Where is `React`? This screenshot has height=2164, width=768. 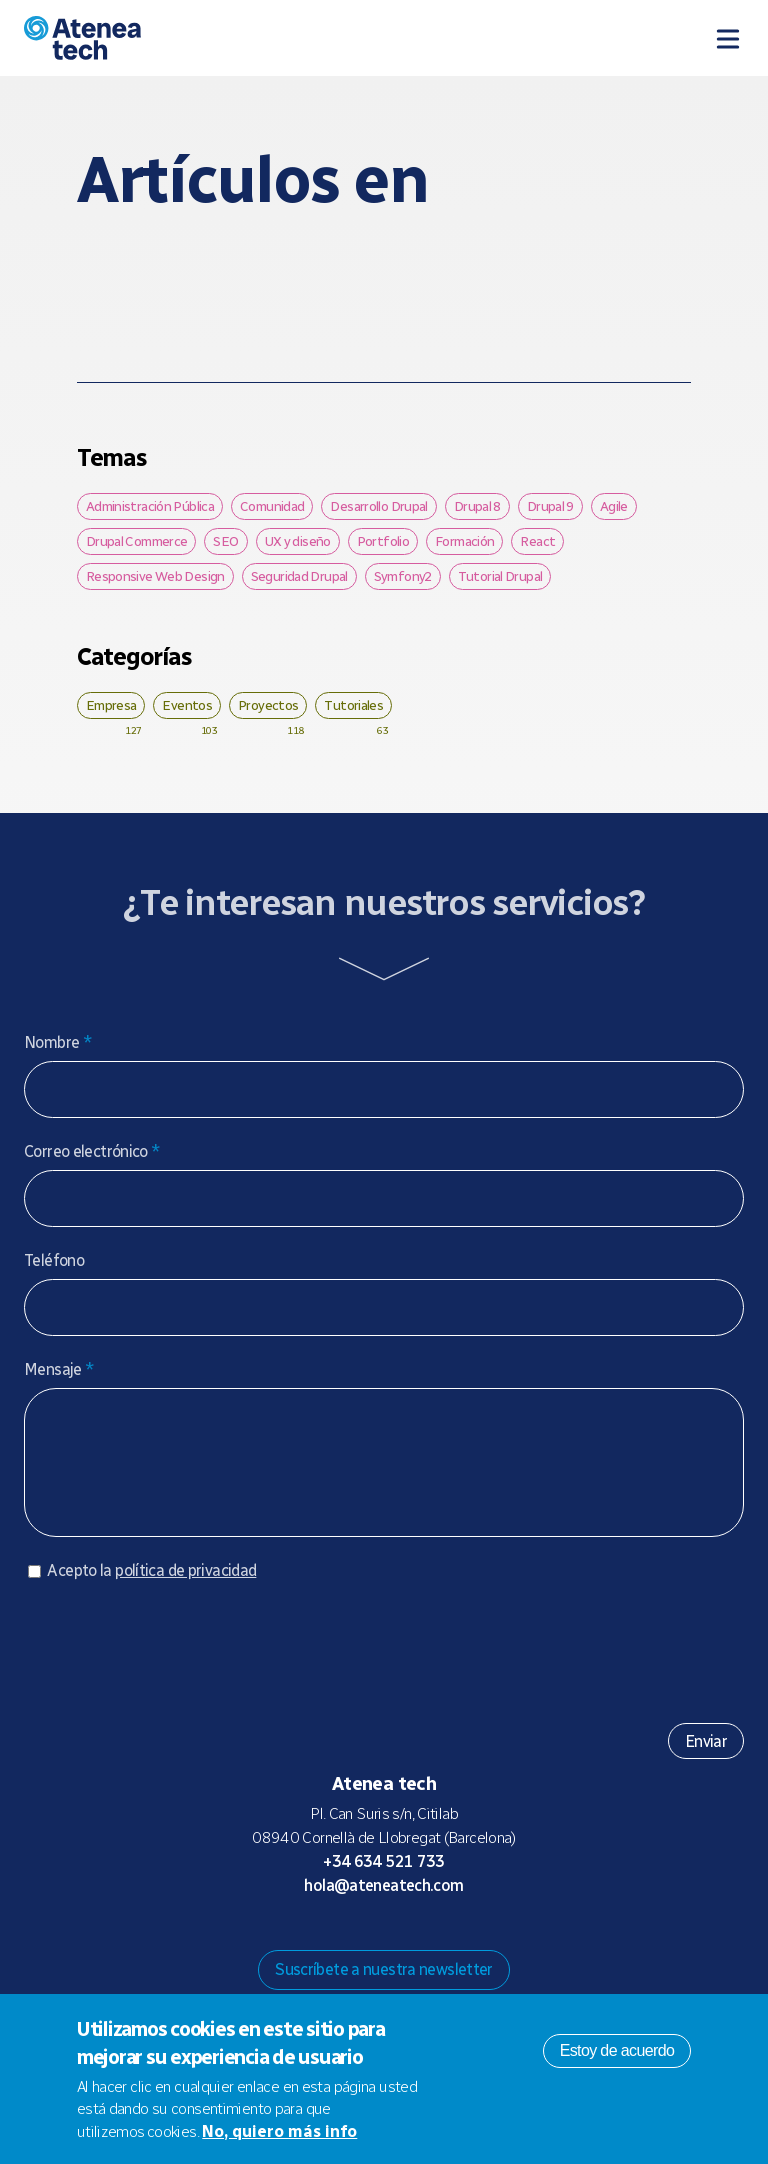
React is located at coordinates (537, 541).